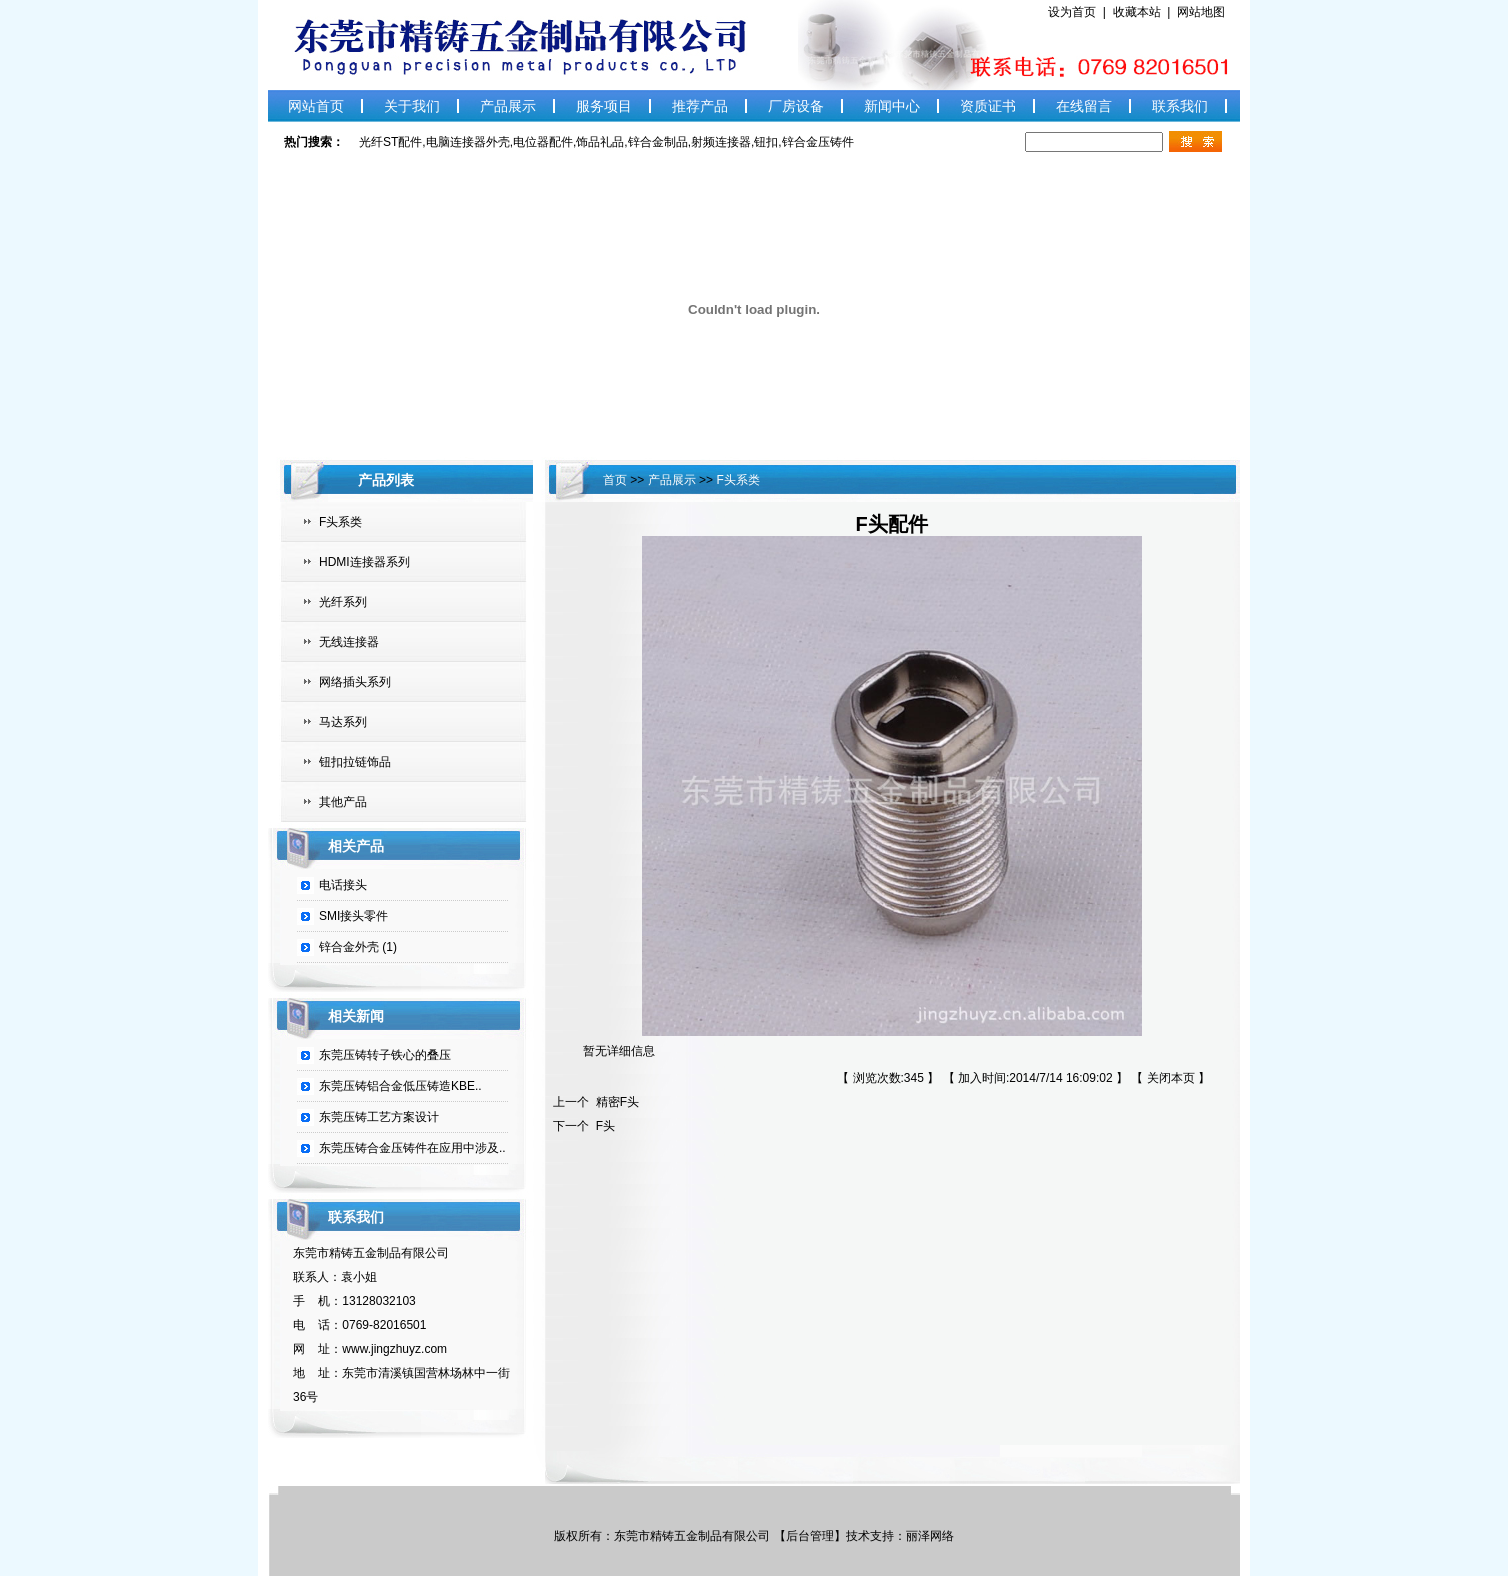  I want to click on 新闻中心, so click(892, 106).